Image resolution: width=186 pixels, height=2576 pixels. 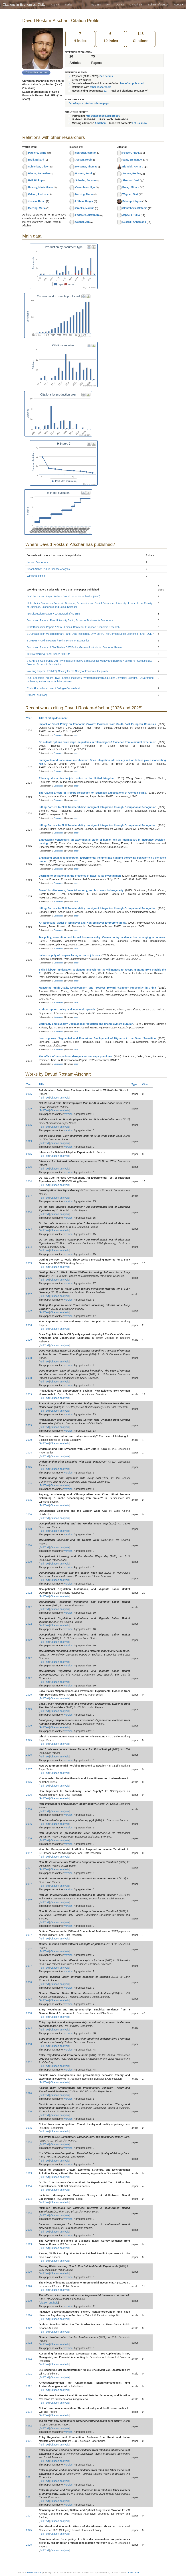 What do you see at coordinates (100, 123) in the screenshot?
I see `Add them` at bounding box center [100, 123].